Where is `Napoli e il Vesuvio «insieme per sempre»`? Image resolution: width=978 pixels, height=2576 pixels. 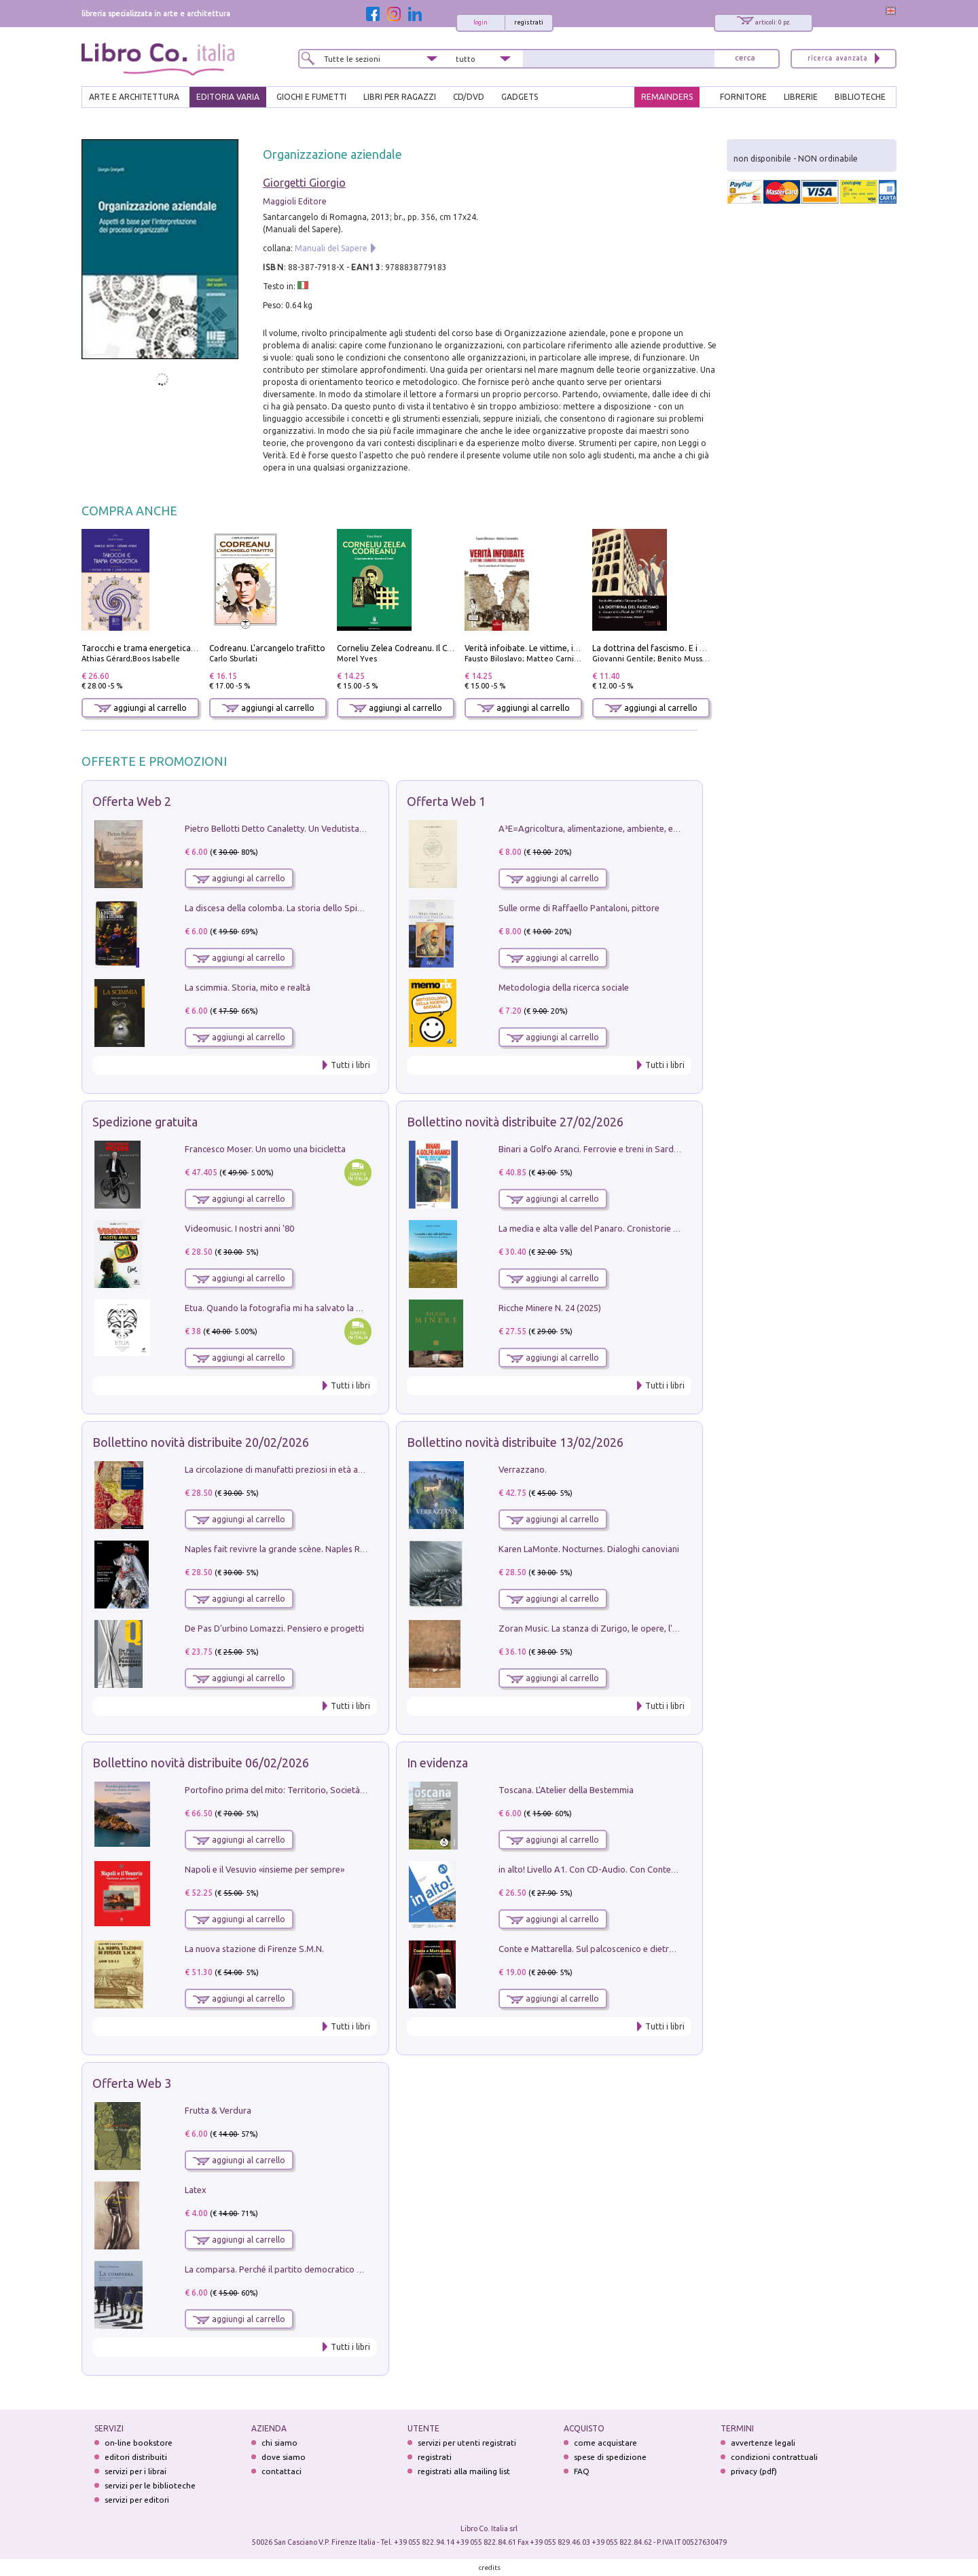
Napoli e il Vesuvio «insieme per sempre» is located at coordinates (264, 1869).